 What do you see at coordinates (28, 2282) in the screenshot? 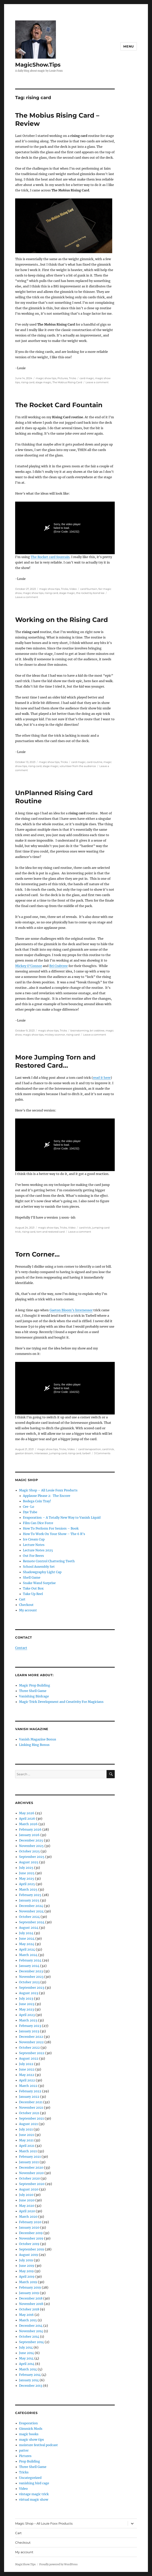
I see `March 2019` at bounding box center [28, 2282].